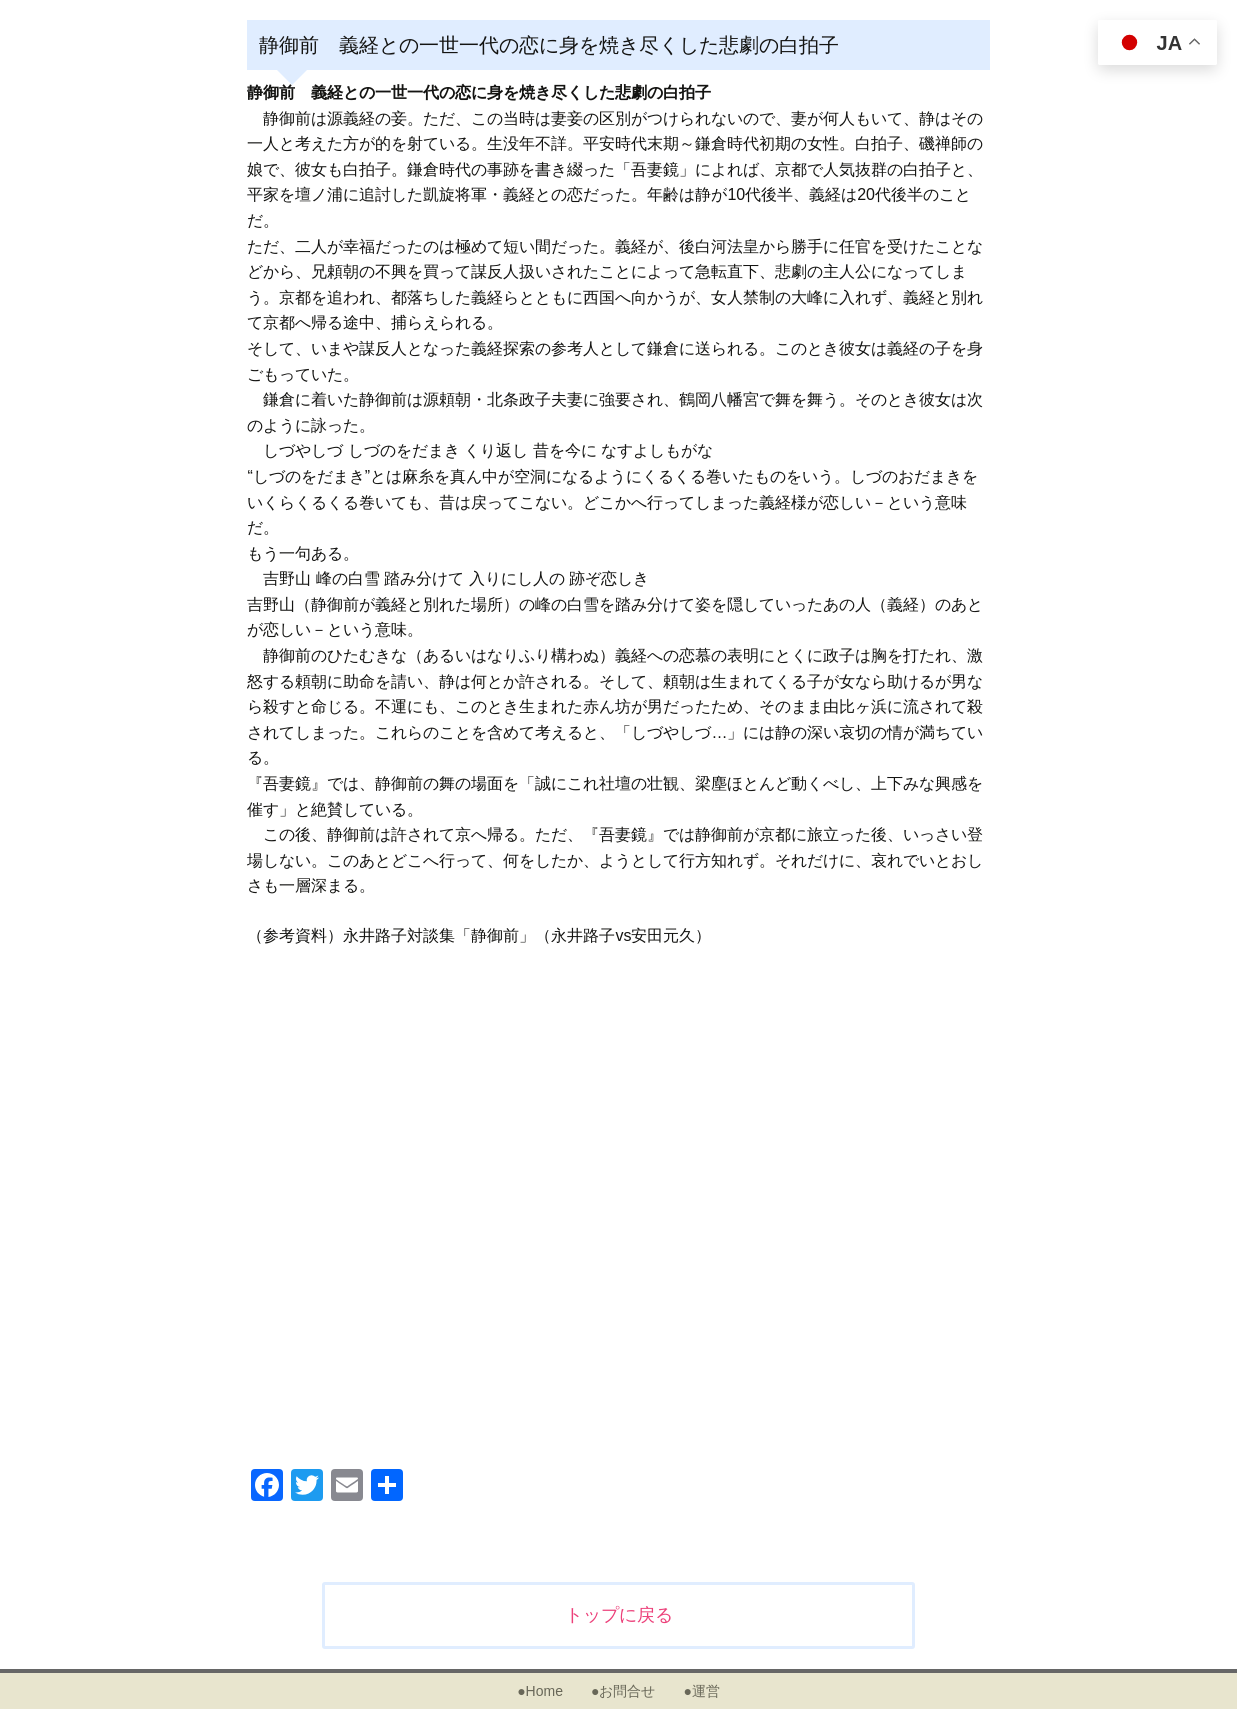 The image size is (1237, 1729). What do you see at coordinates (619, 1615) in the screenshot?
I see `トップに戻る` at bounding box center [619, 1615].